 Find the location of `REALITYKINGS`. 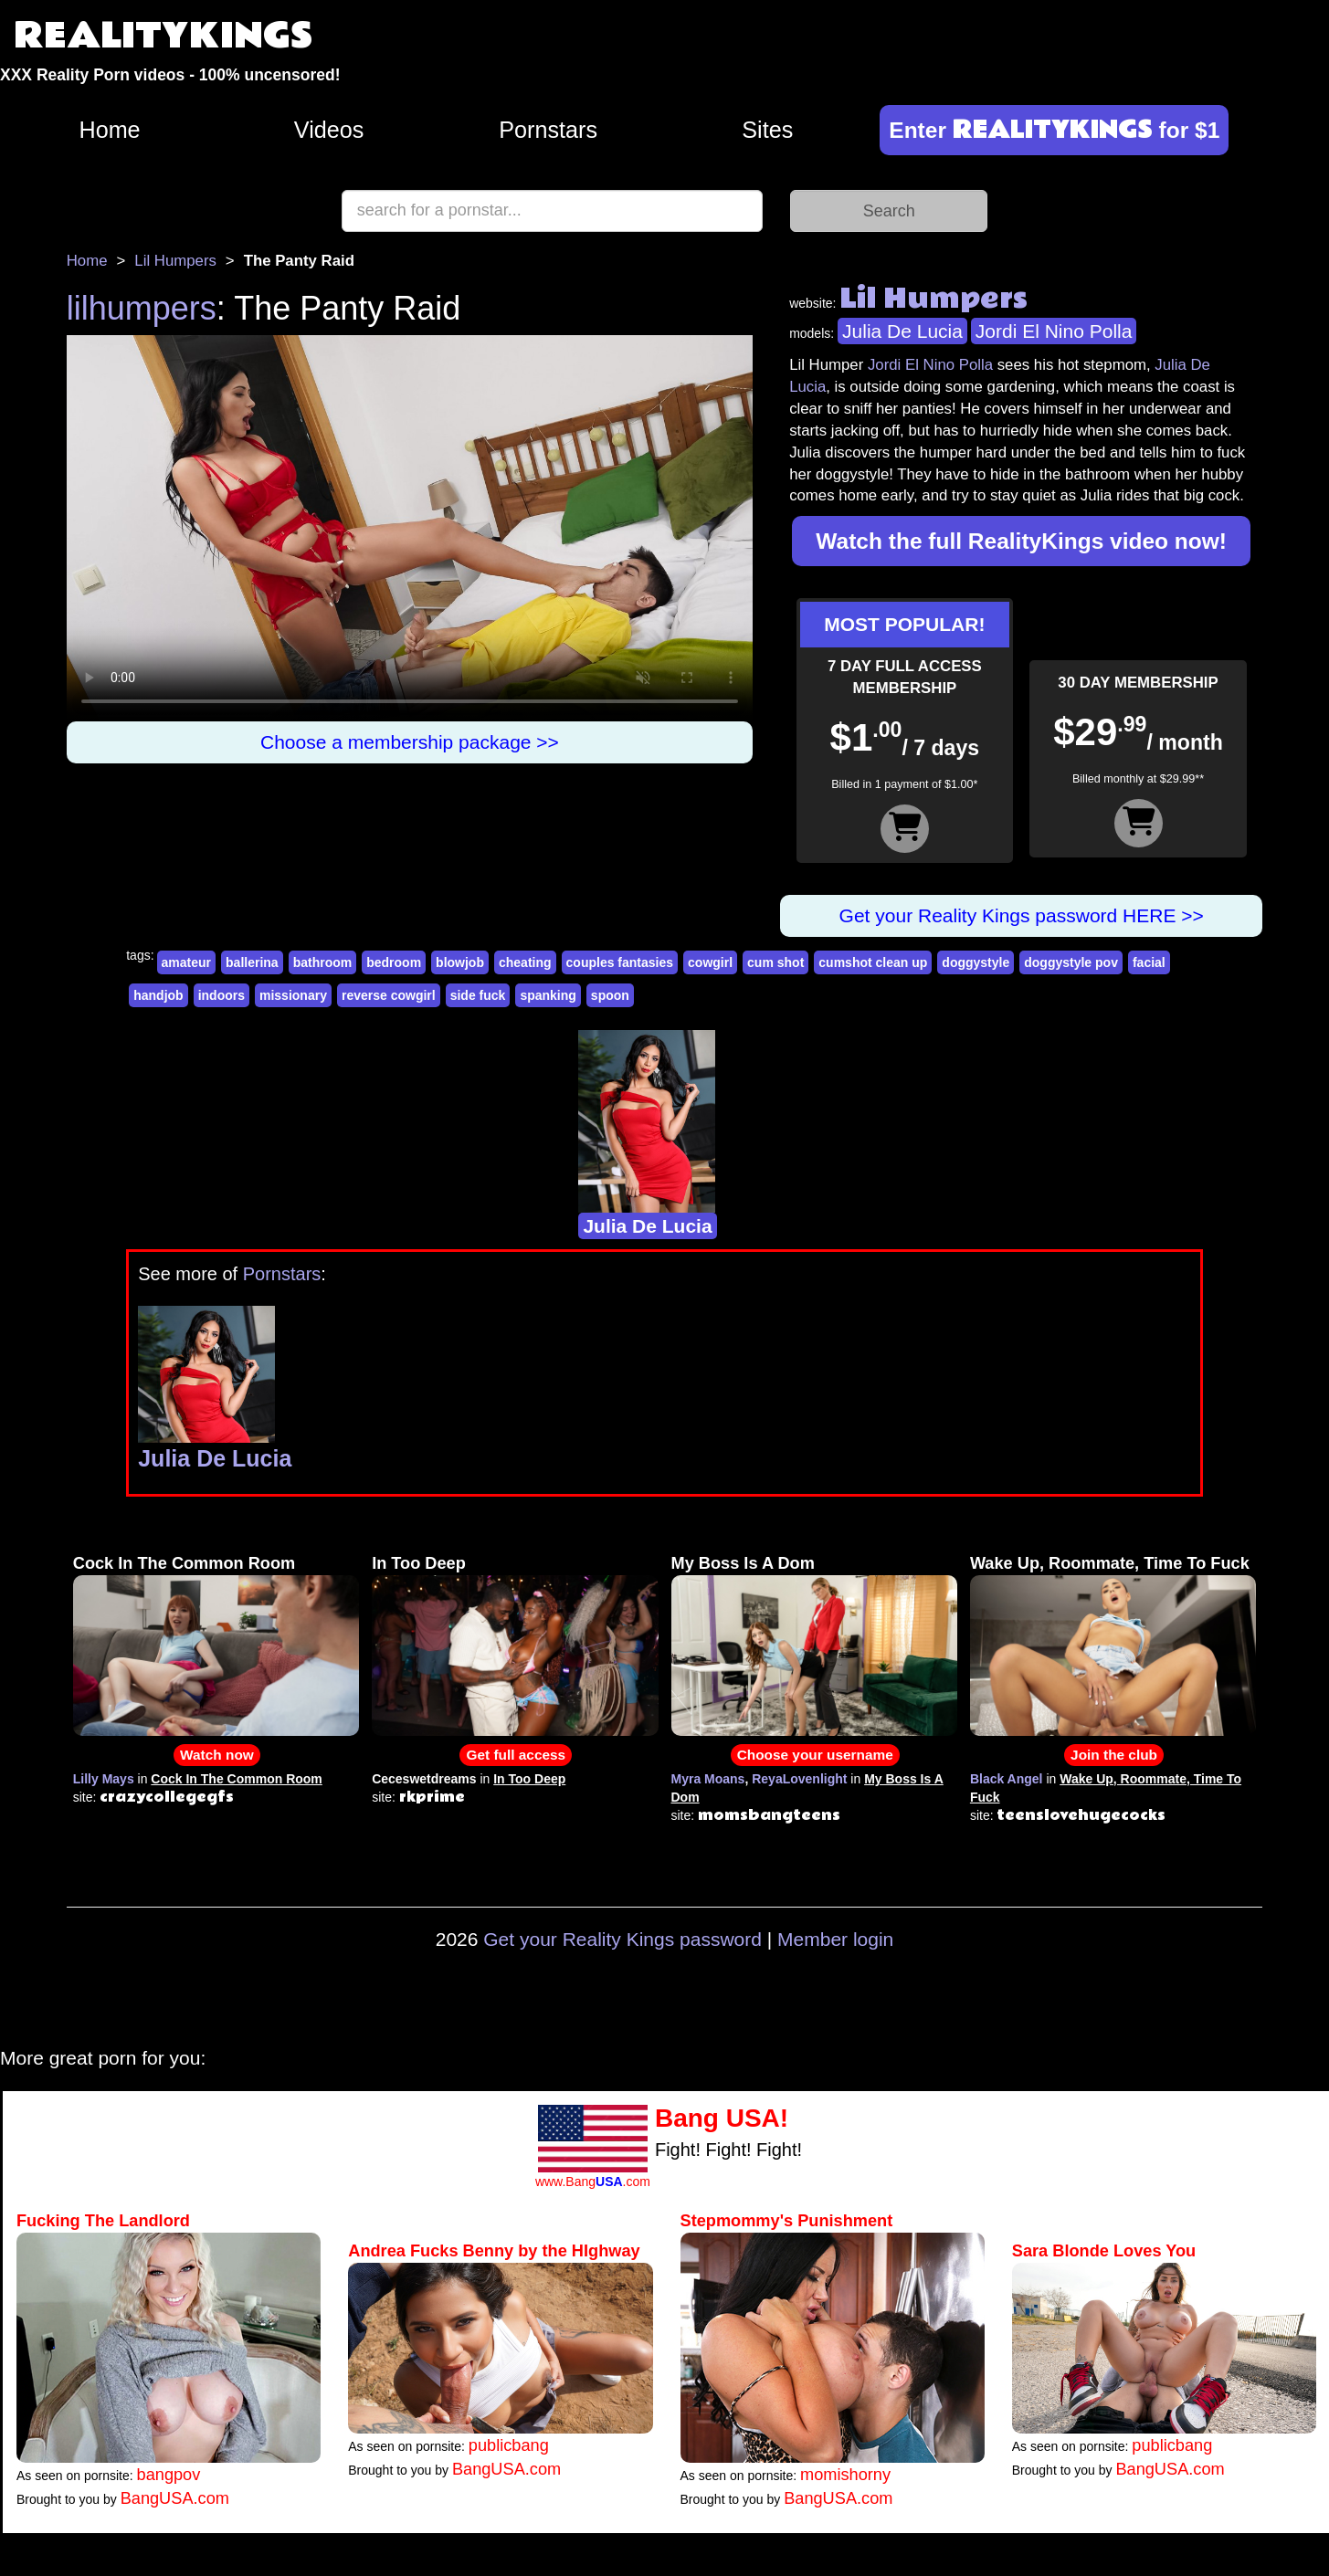

REALITYKINGS is located at coordinates (163, 36).